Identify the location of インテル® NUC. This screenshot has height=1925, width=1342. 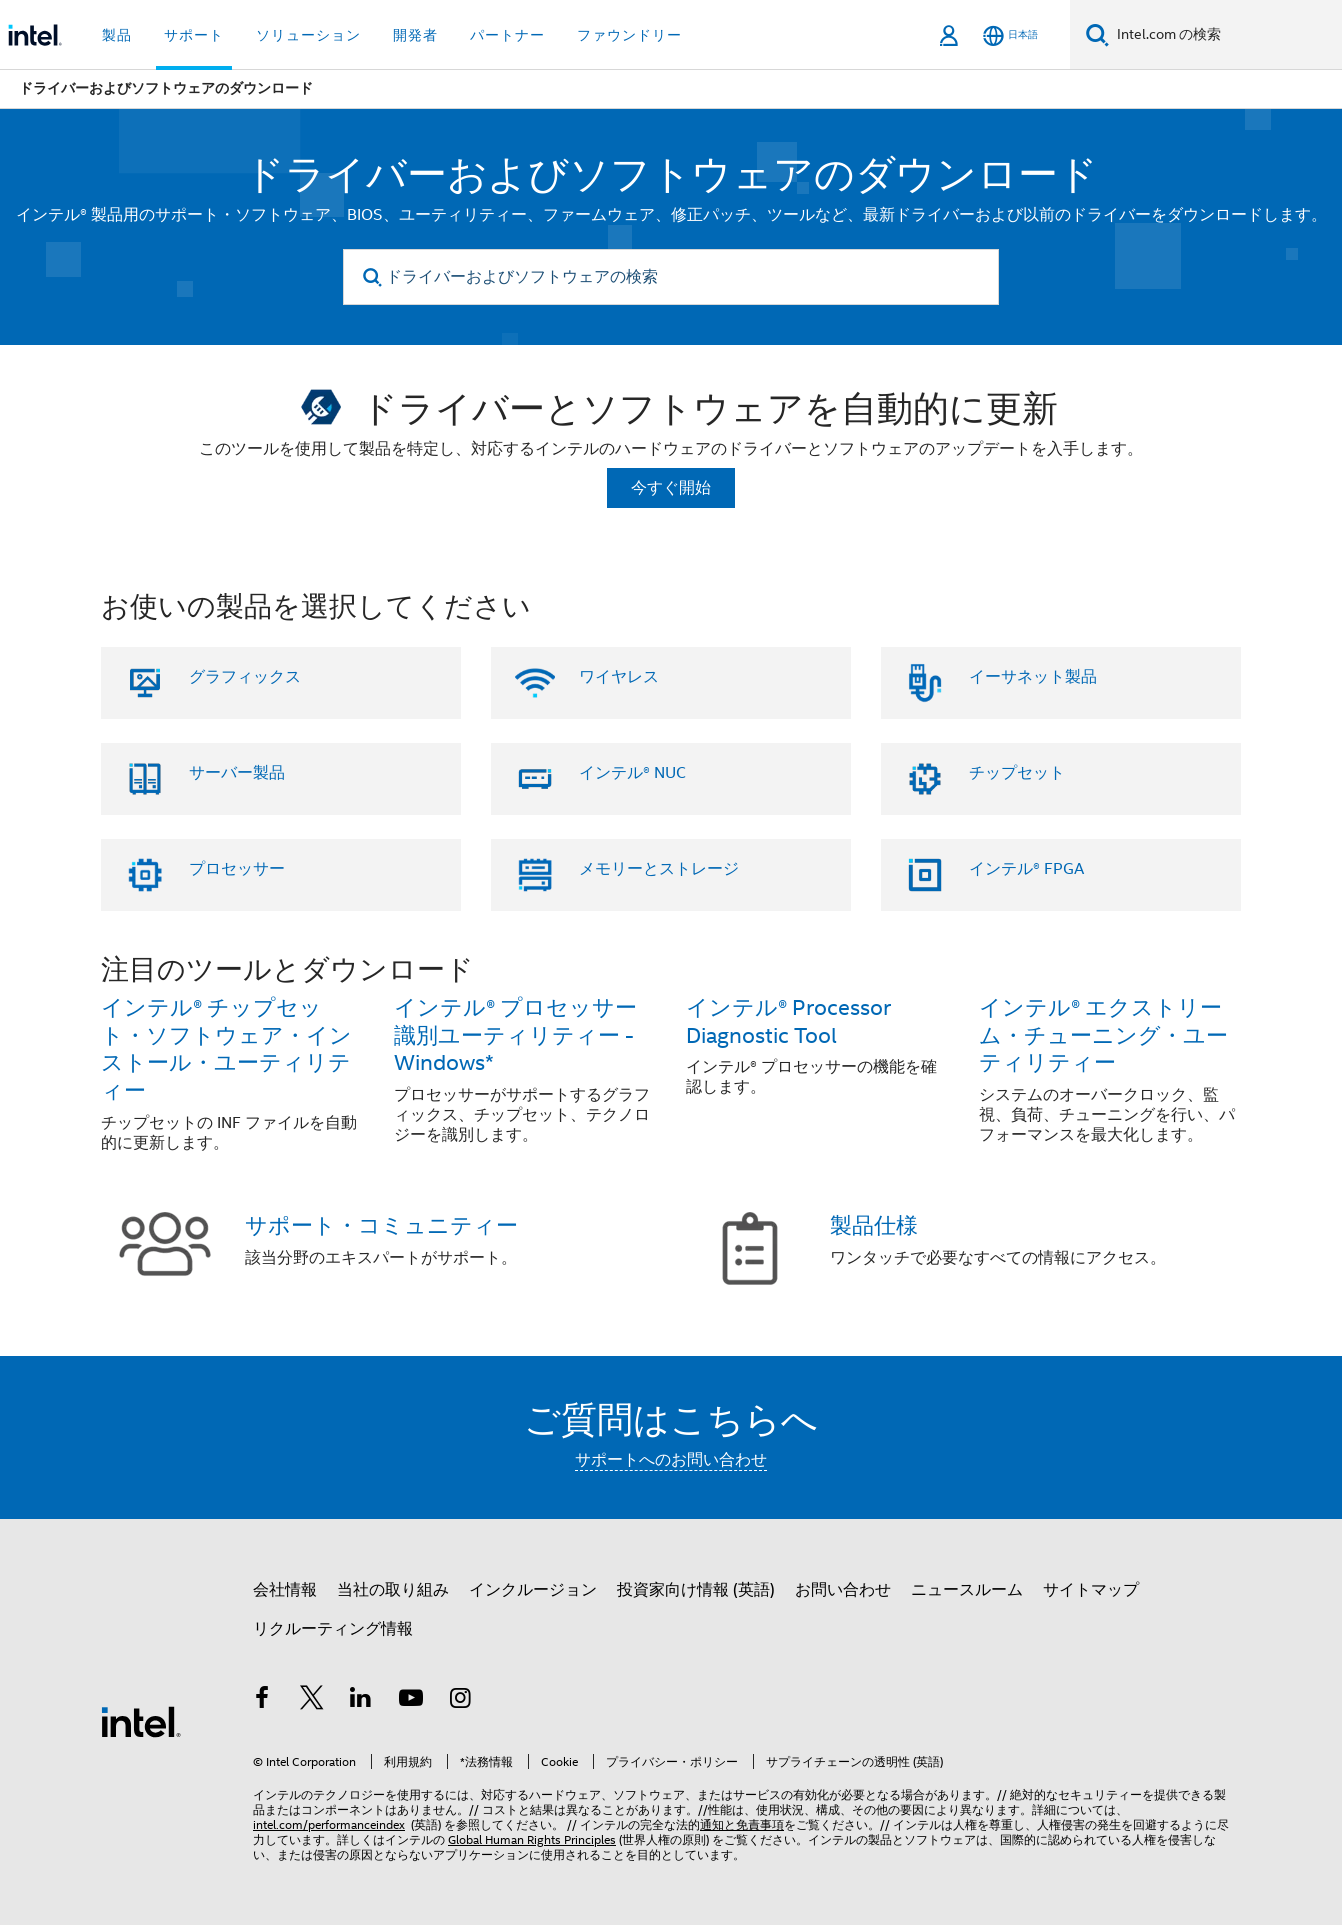
(632, 773).